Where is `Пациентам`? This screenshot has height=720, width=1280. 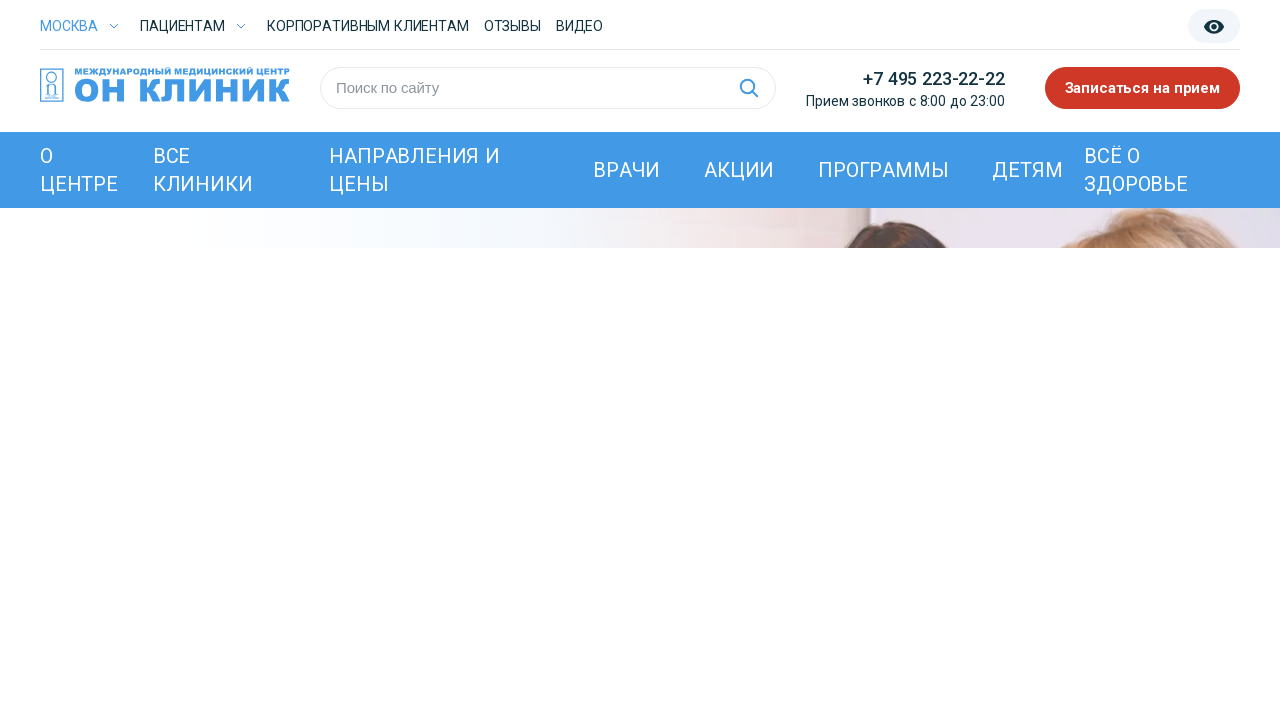
Пациентам is located at coordinates (182, 26).